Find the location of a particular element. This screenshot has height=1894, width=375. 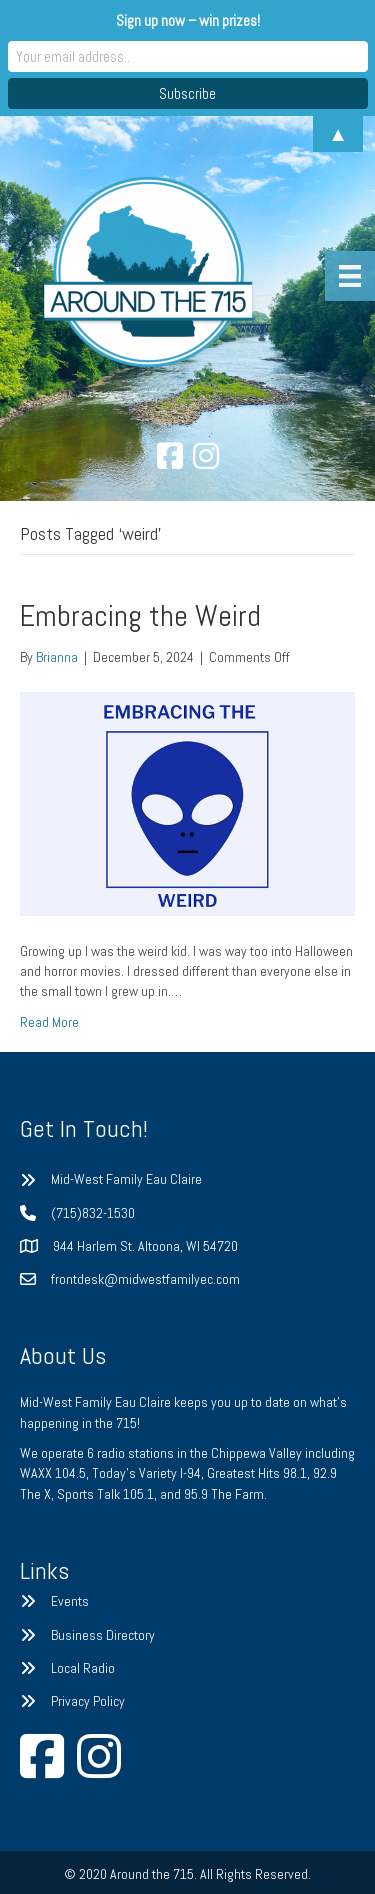

Privacy Policy is located at coordinates (88, 1701).